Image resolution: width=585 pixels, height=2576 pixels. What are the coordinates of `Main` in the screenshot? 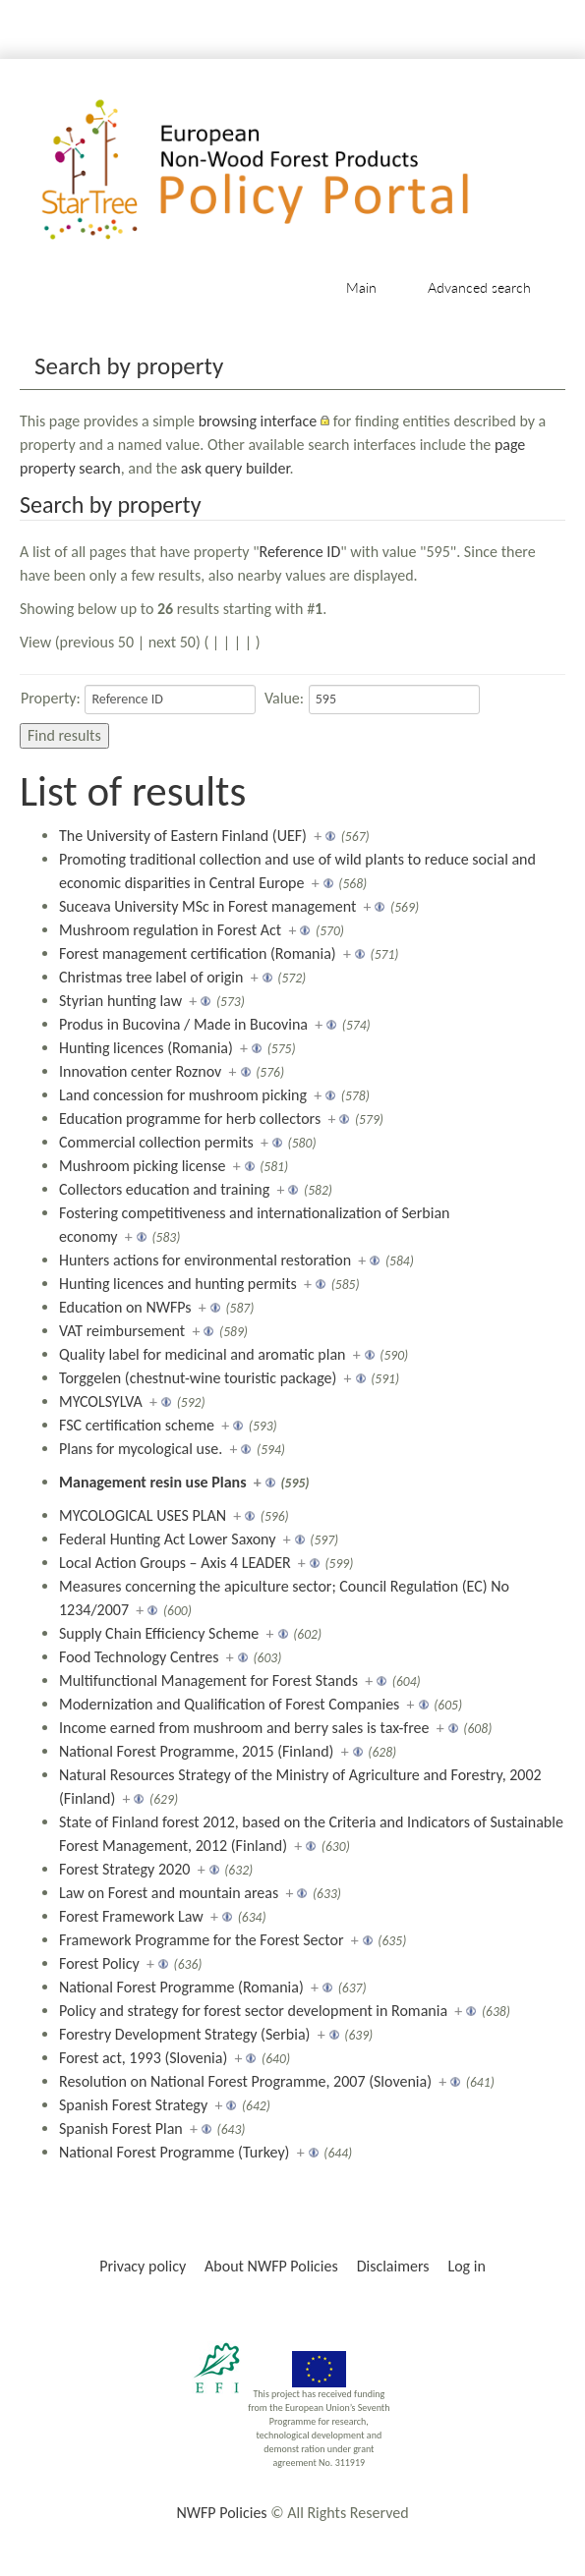 It's located at (361, 287).